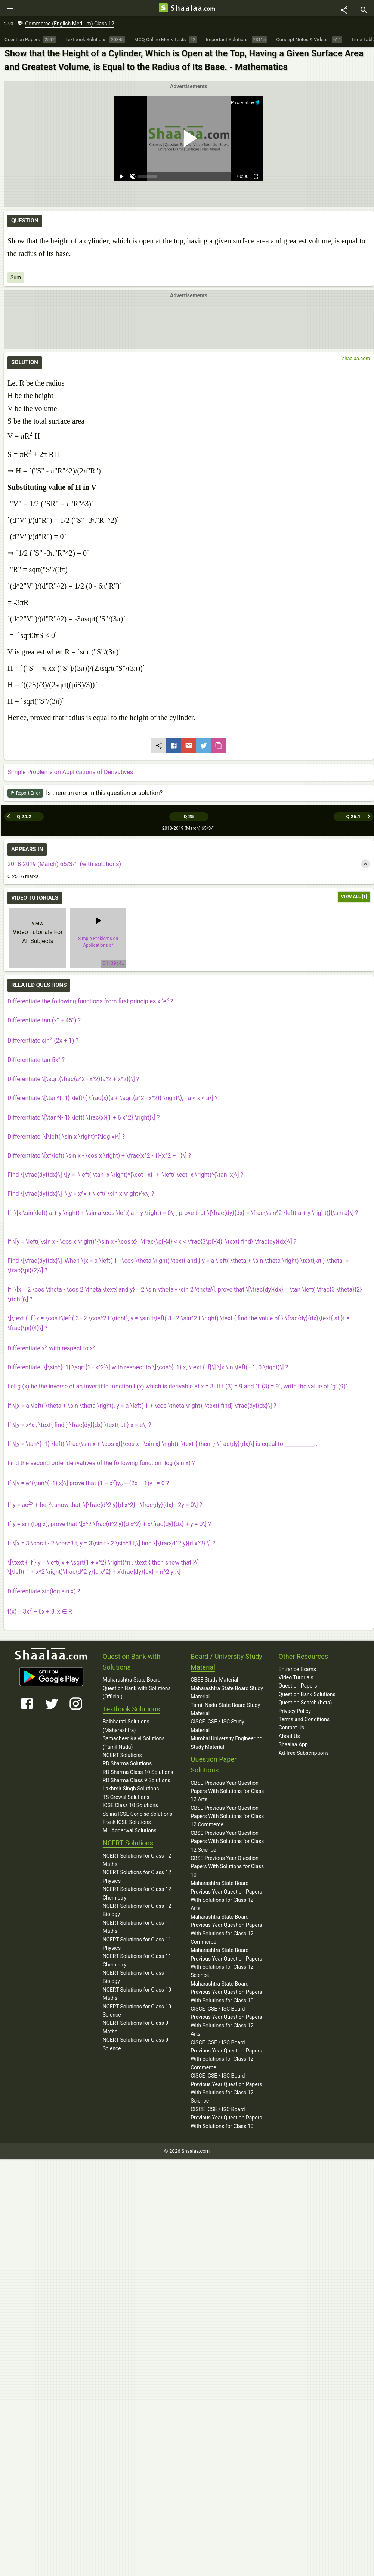  Describe the element at coordinates (130, 1831) in the screenshot. I see `ML Aggarwal Solutions` at that location.